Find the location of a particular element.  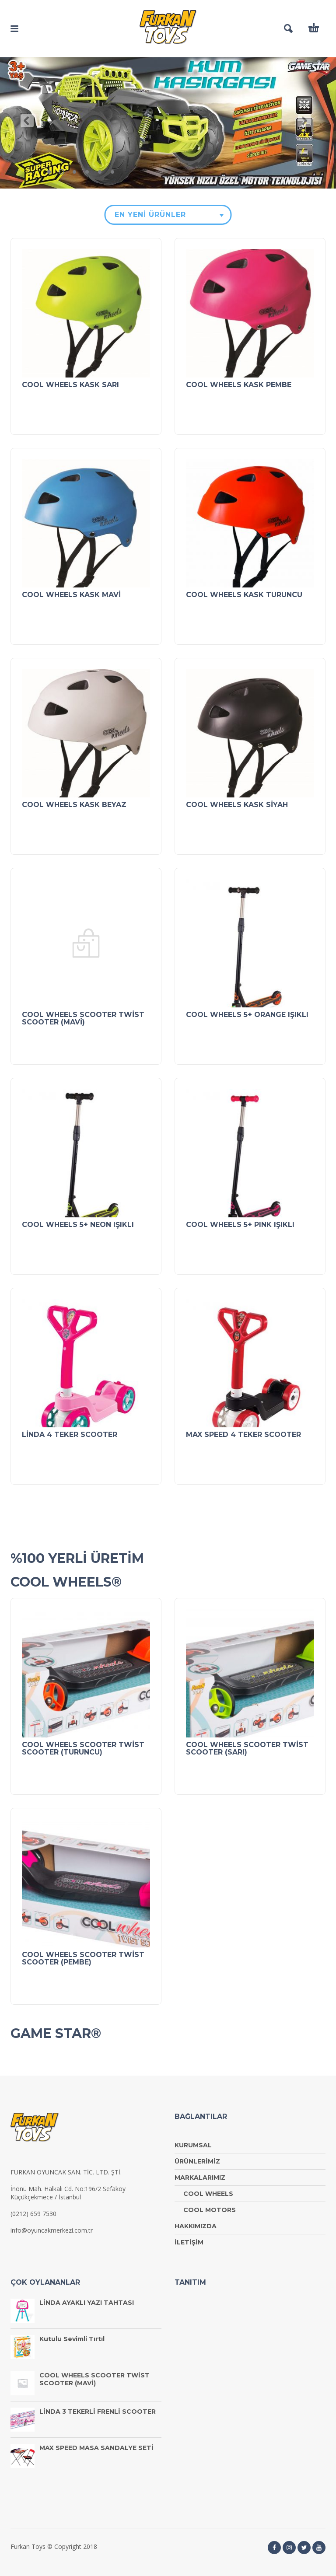

COOL WHEELS KASK SARI is located at coordinates (70, 385).